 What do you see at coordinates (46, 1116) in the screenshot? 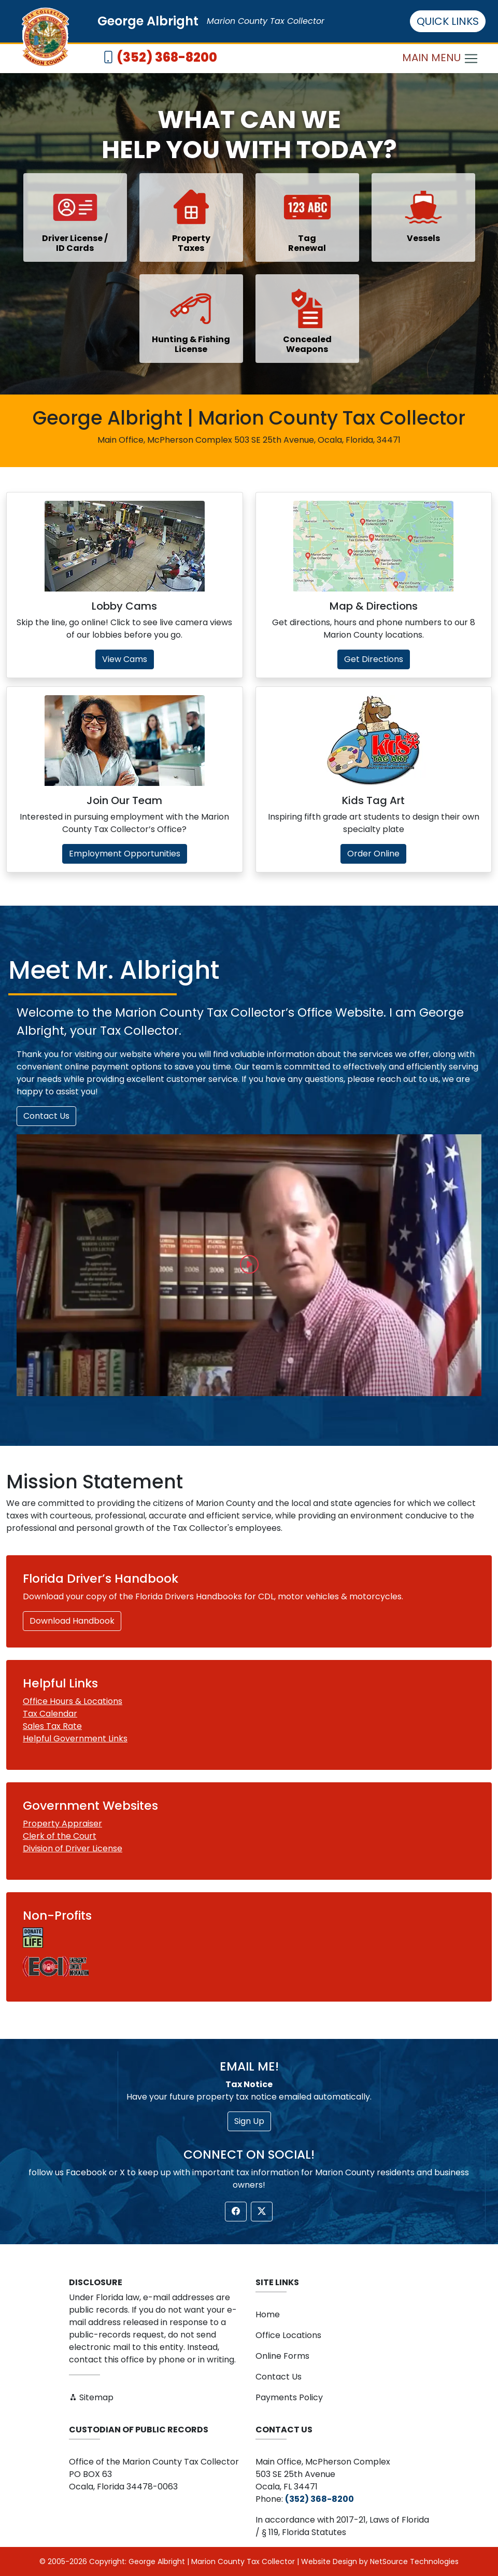
I see `Contact Us [button]` at bounding box center [46, 1116].